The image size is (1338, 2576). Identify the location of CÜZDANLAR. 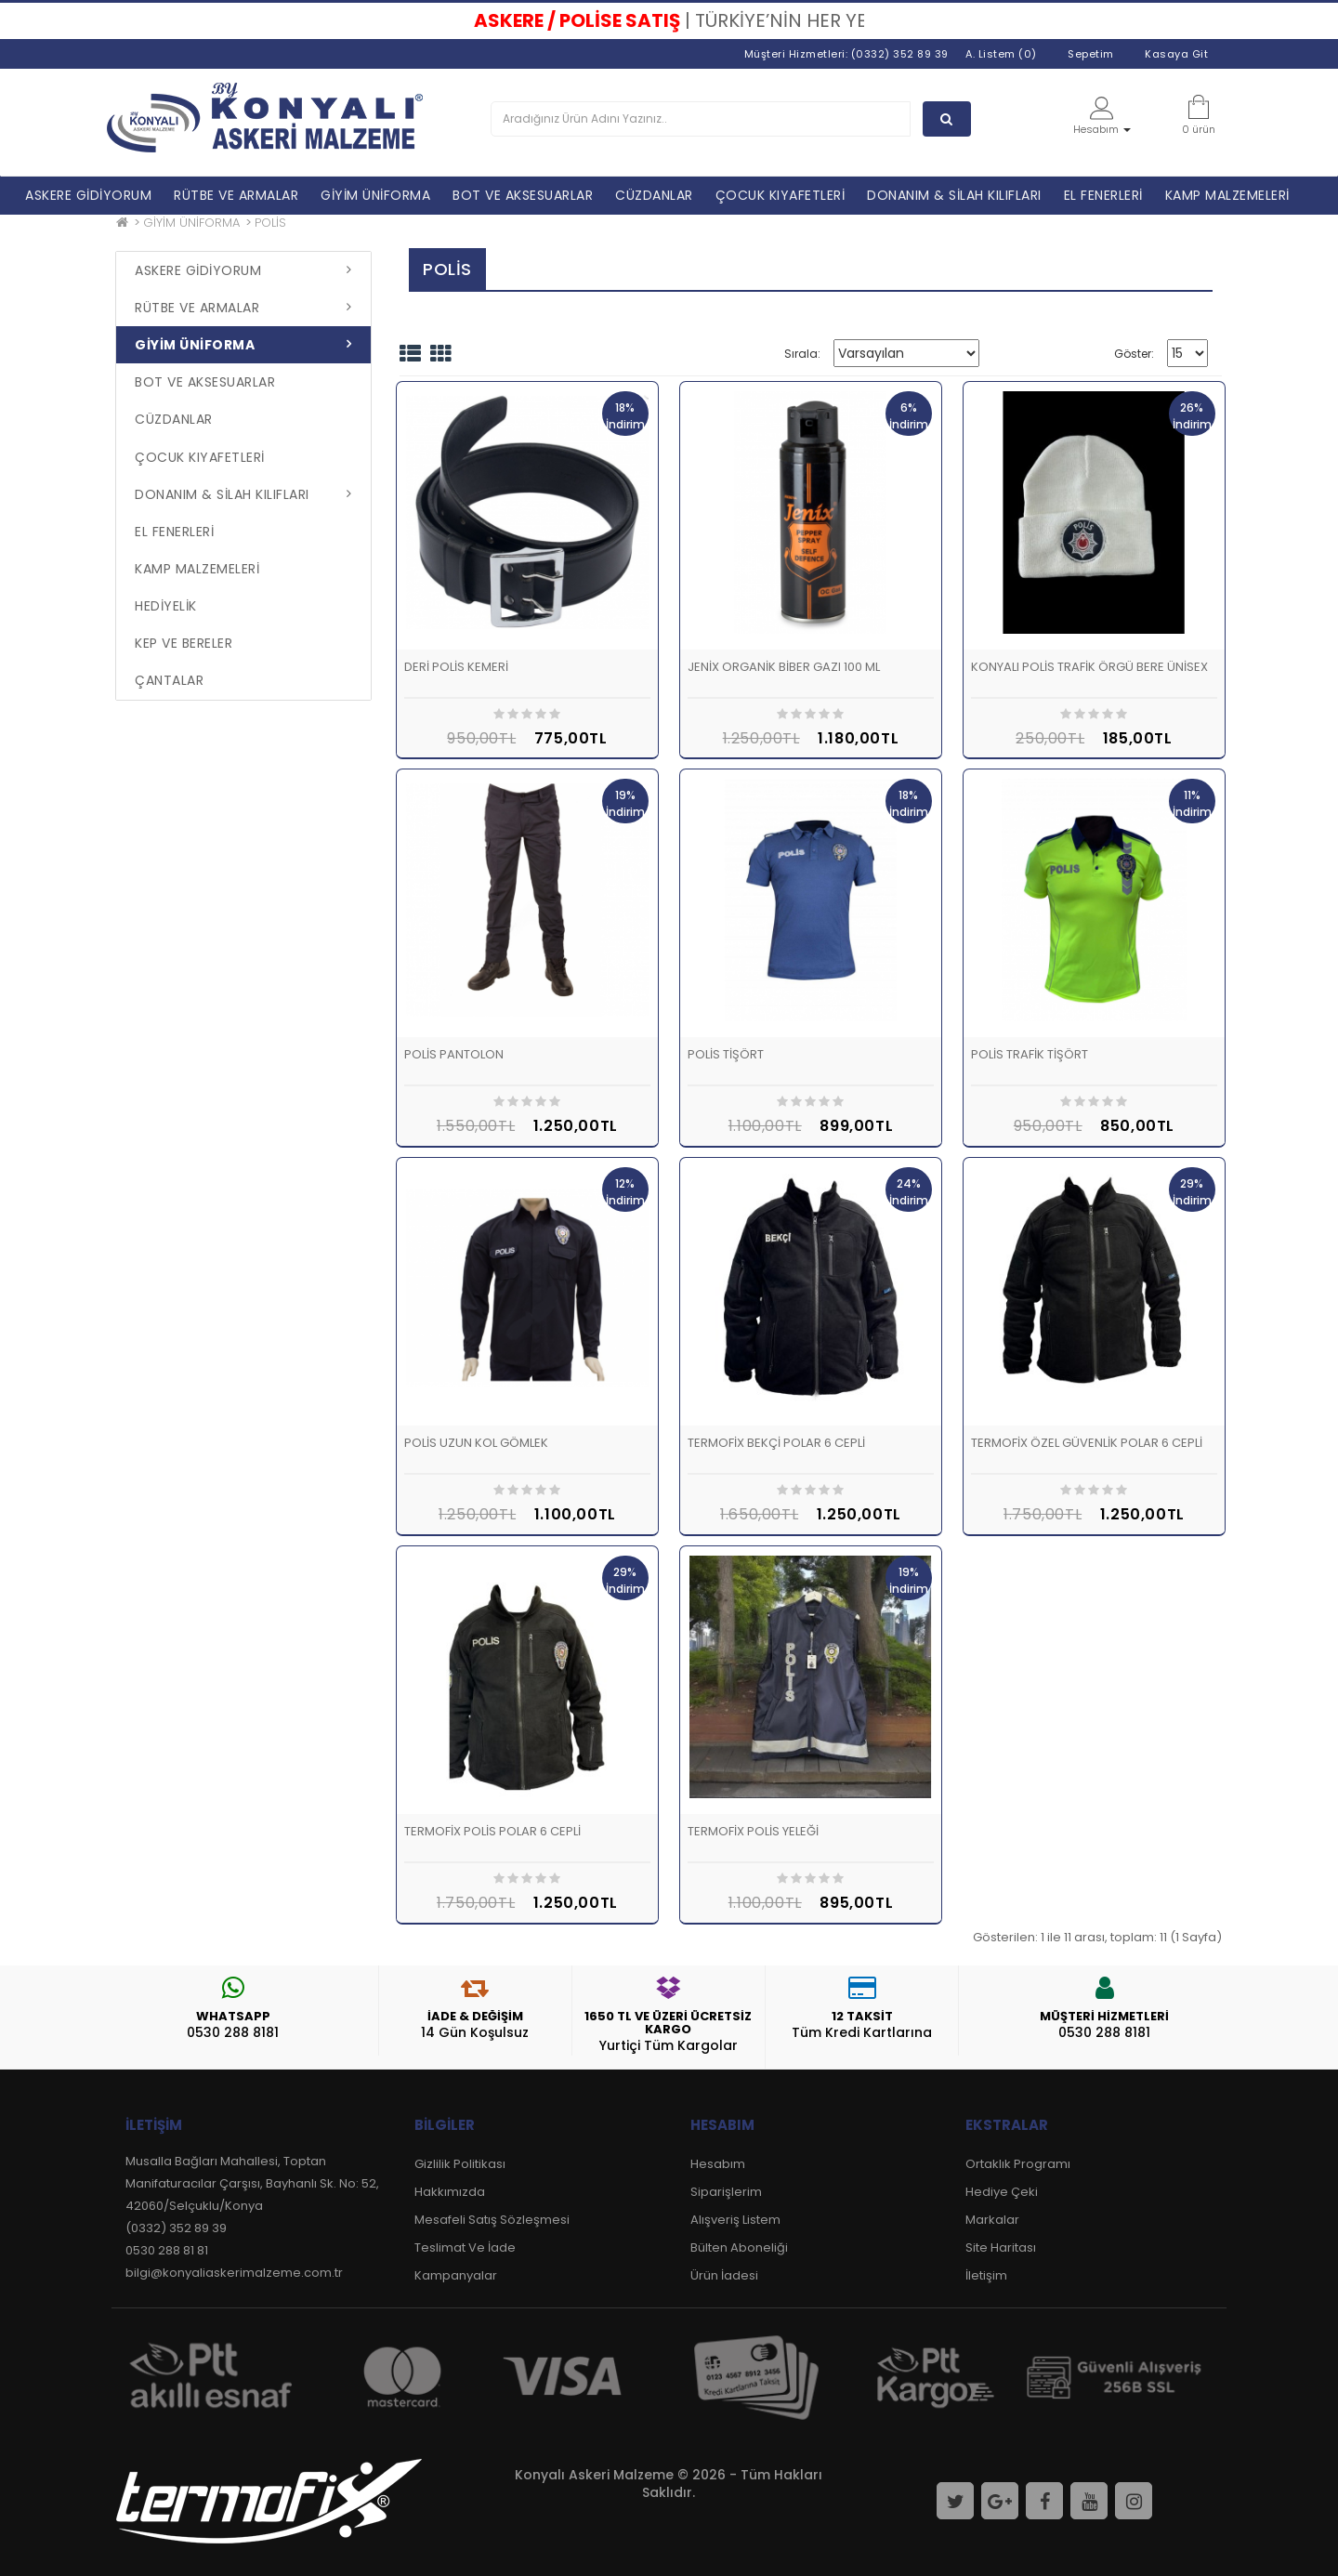
(654, 195).